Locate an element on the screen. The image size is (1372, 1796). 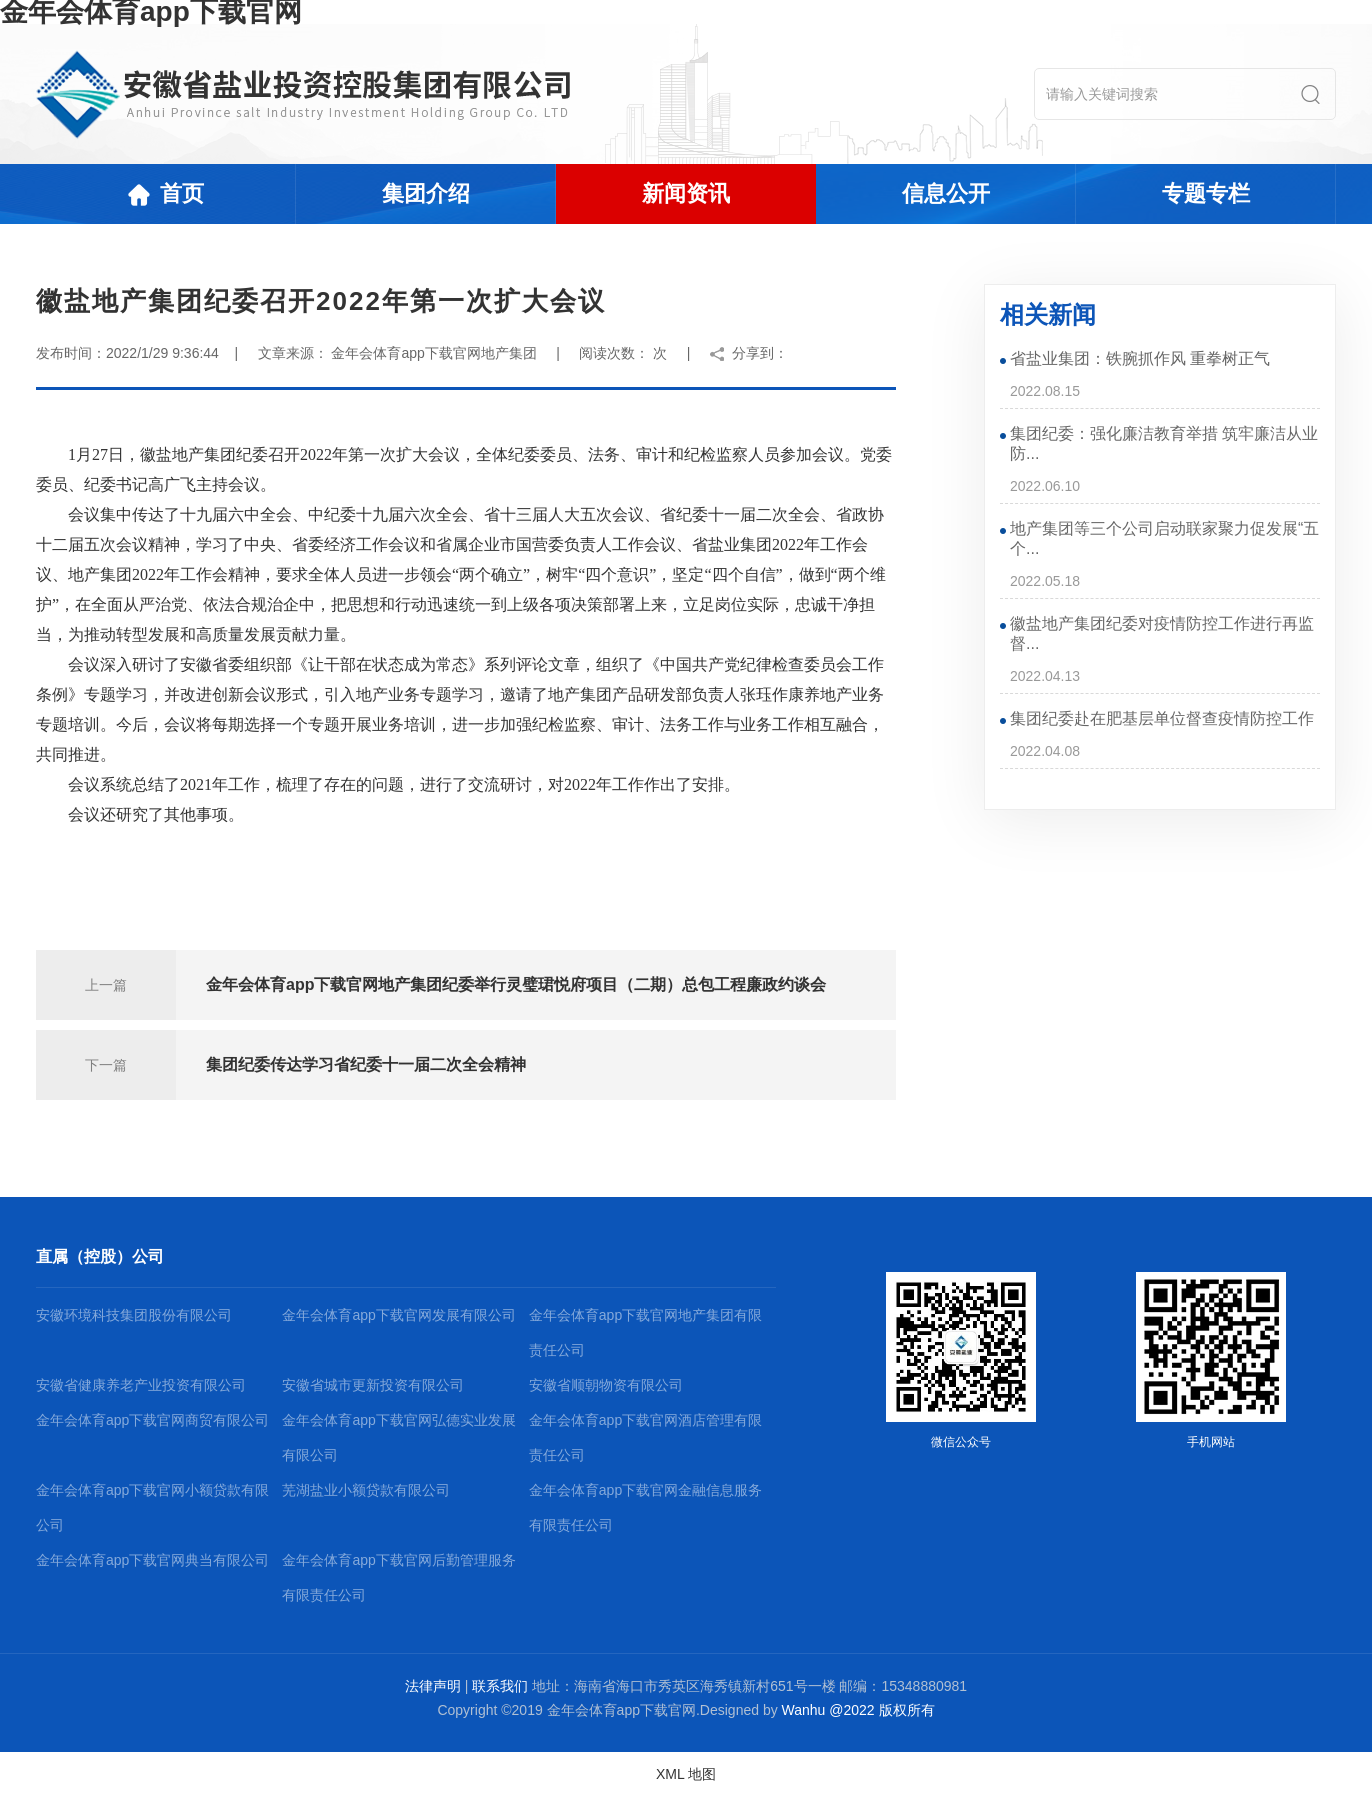
安徽省顺朝物资有限公司 is located at coordinates (606, 1385).